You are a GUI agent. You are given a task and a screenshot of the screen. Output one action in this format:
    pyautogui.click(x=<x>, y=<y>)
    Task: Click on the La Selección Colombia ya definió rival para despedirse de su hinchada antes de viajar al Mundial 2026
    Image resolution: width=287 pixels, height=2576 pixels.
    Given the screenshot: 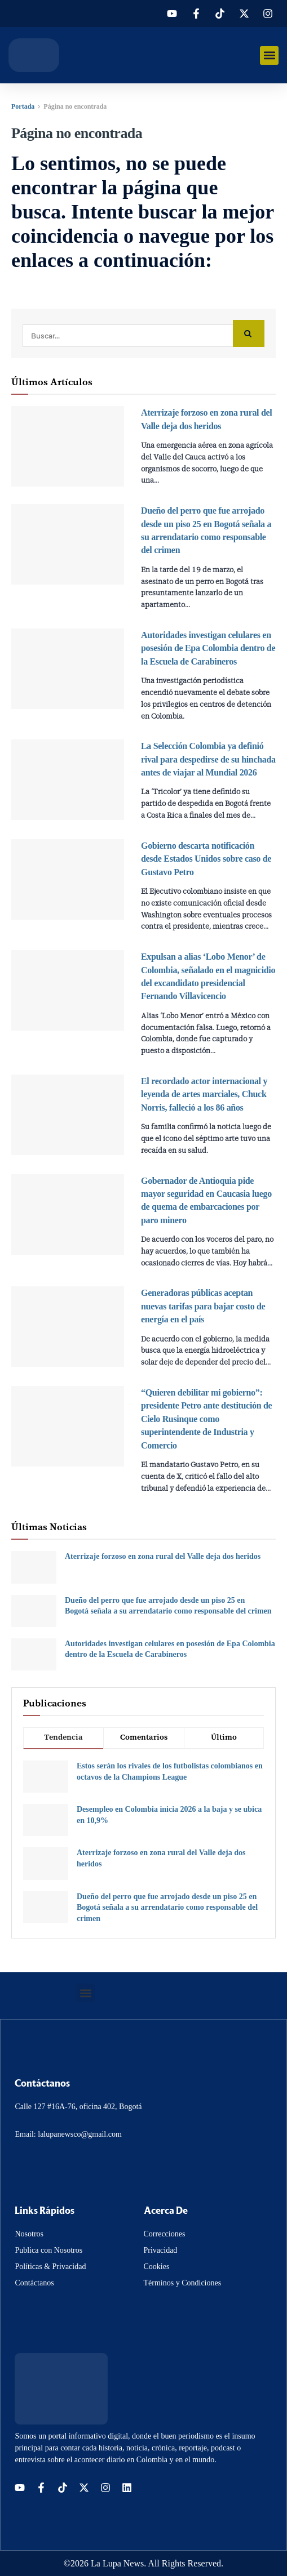 What is the action you would take?
    pyautogui.click(x=208, y=759)
    